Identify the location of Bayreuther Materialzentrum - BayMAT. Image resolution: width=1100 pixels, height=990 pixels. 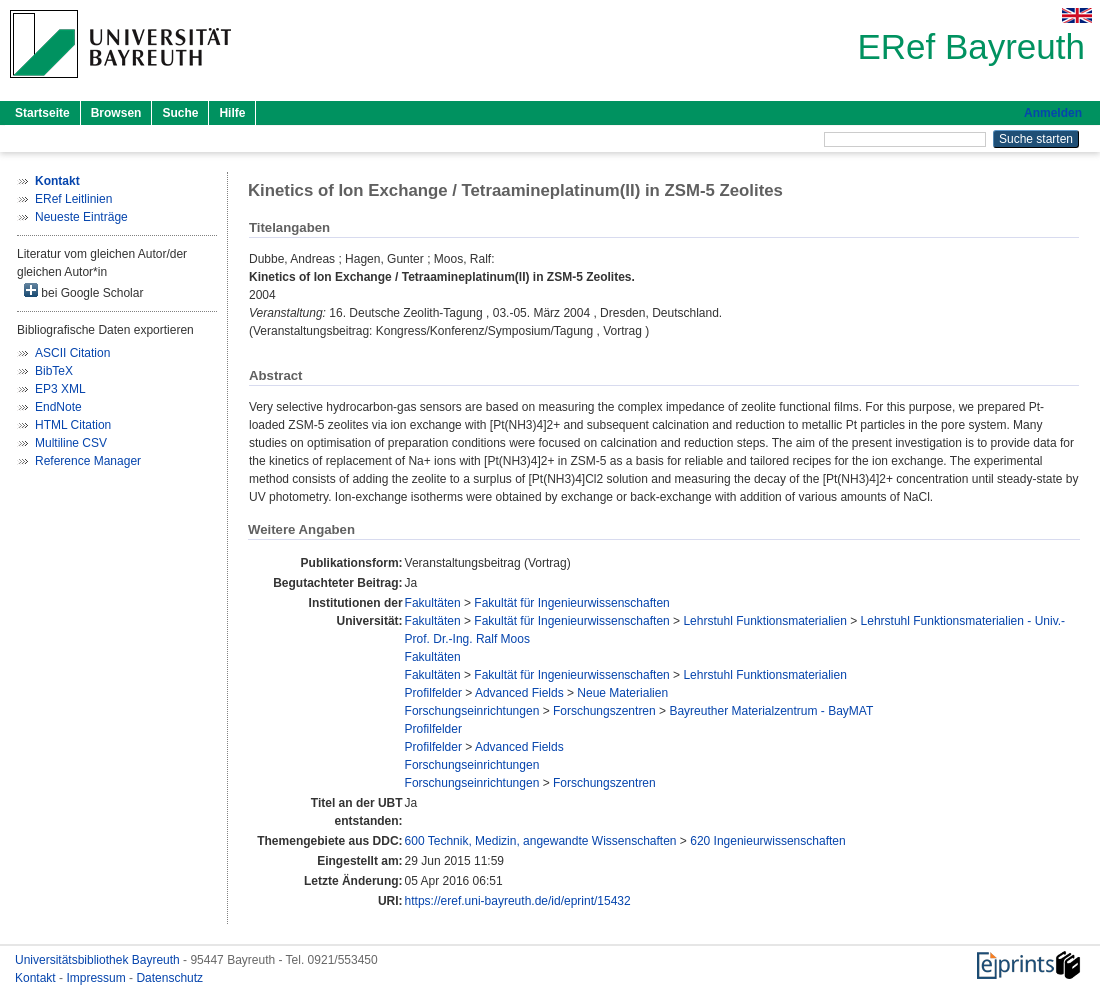
(771, 711).